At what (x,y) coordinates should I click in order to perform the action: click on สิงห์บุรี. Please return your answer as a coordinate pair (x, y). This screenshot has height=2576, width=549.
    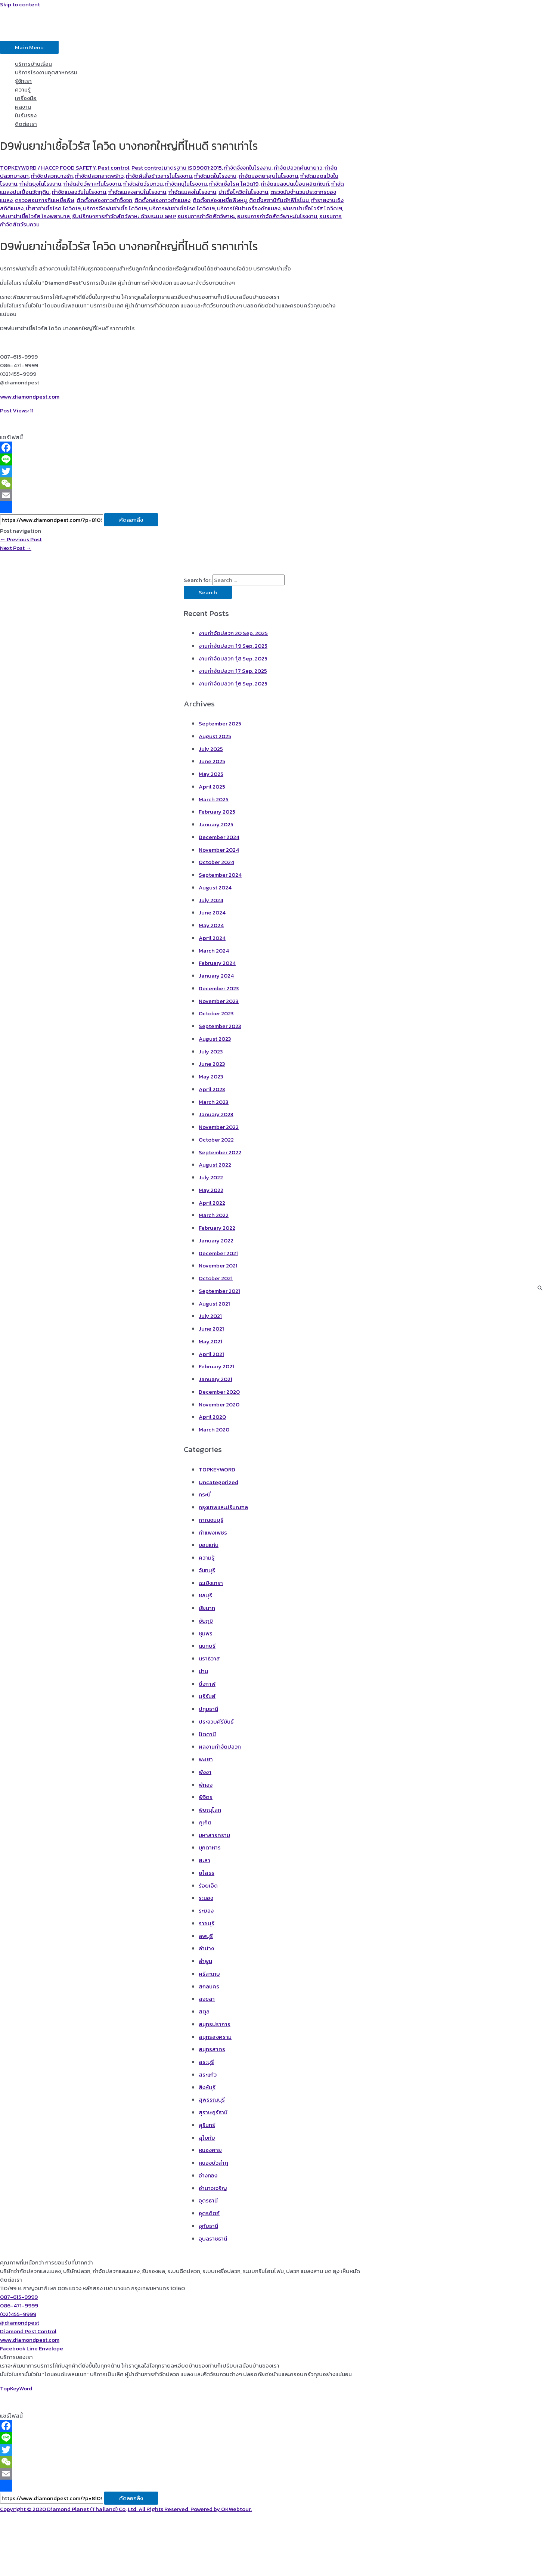
    Looking at the image, I should click on (207, 2087).